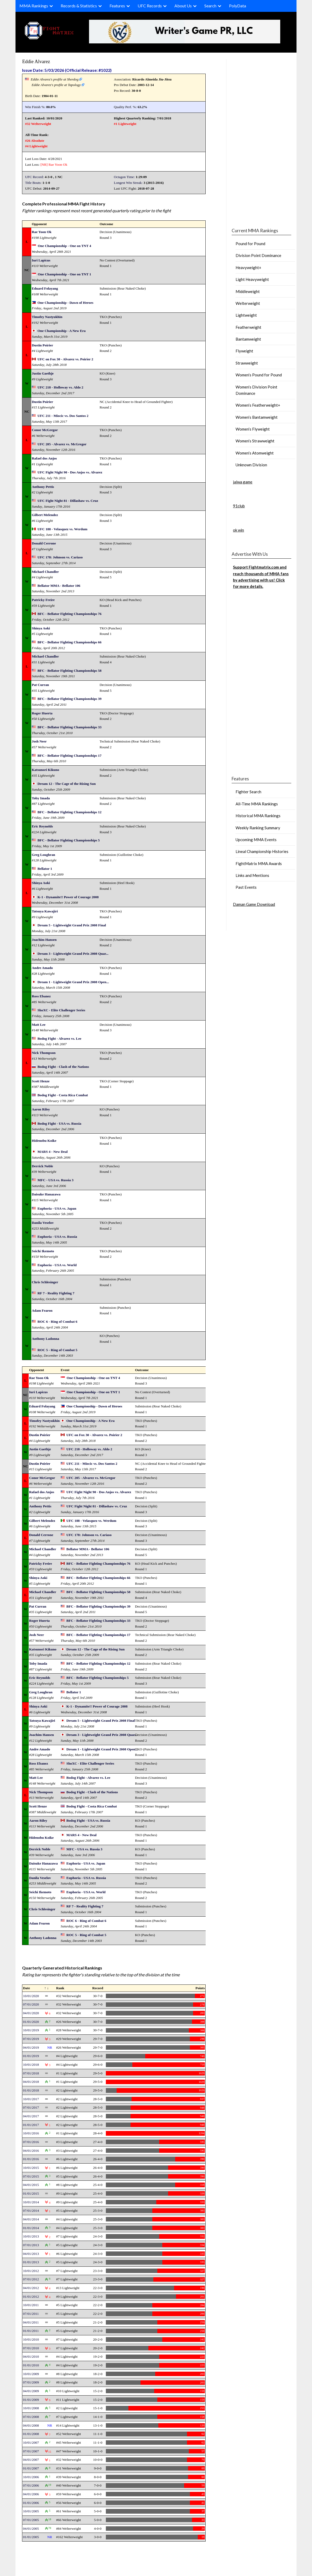  Describe the element at coordinates (41, 798) in the screenshot. I see `Toby Imada` at that location.